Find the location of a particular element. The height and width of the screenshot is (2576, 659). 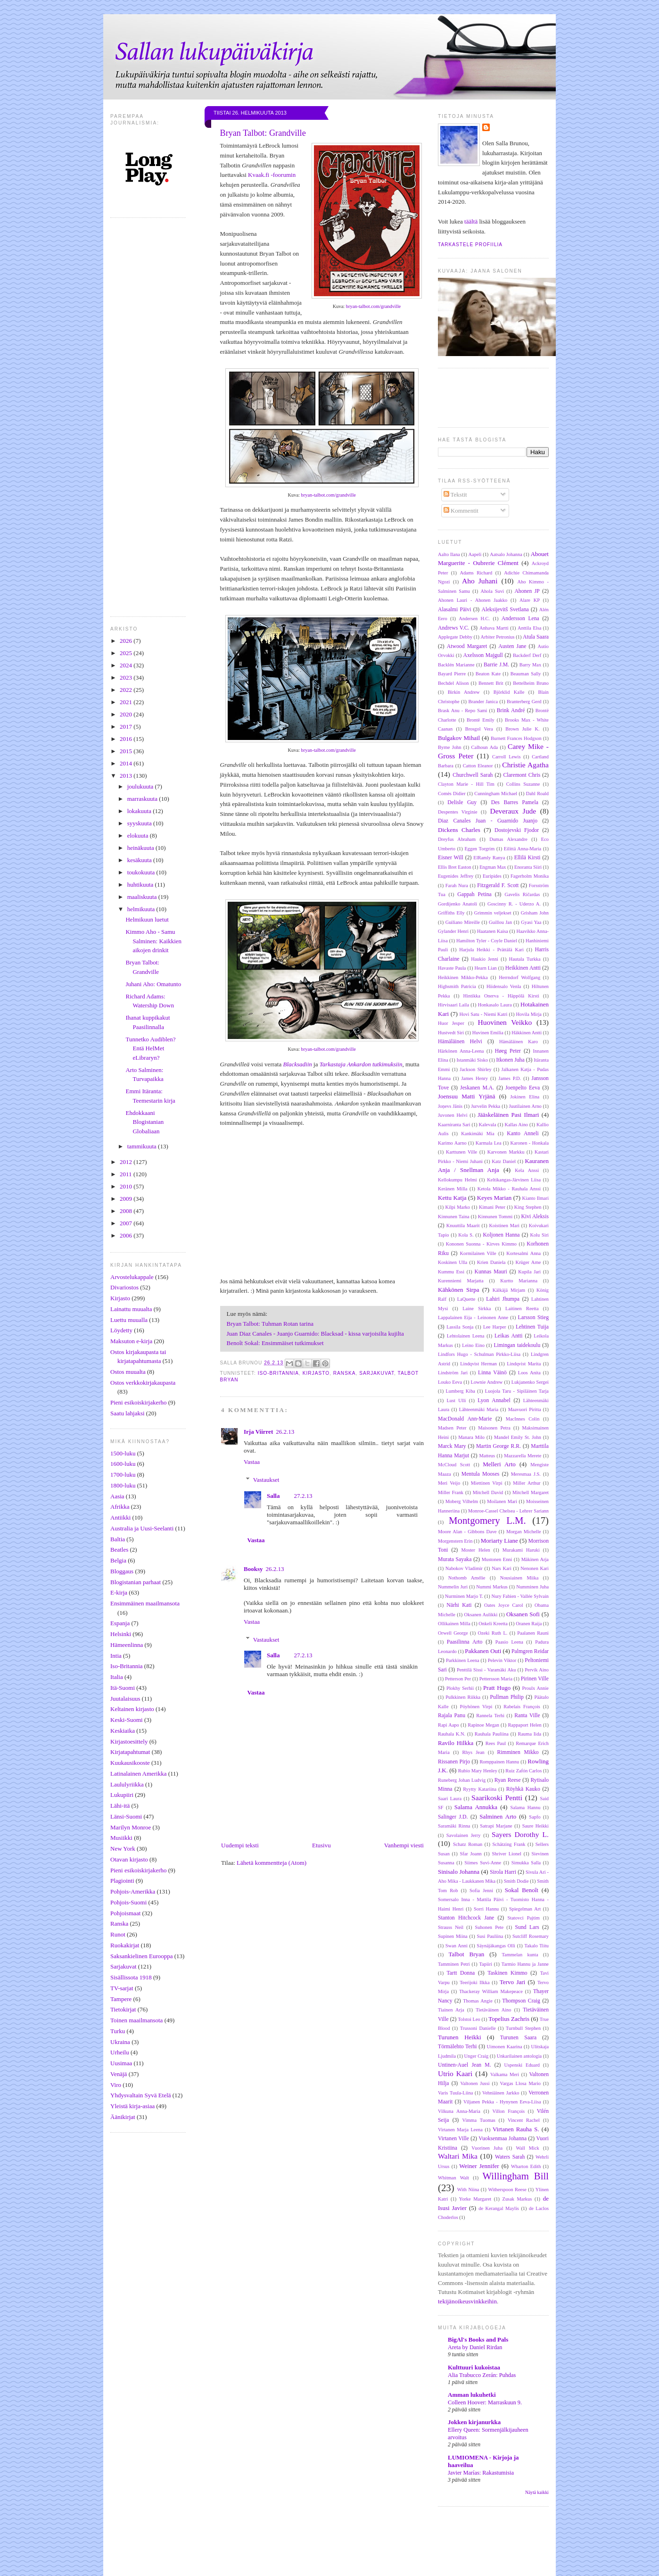

Kellokumpu Helmi is located at coordinates (457, 1179).